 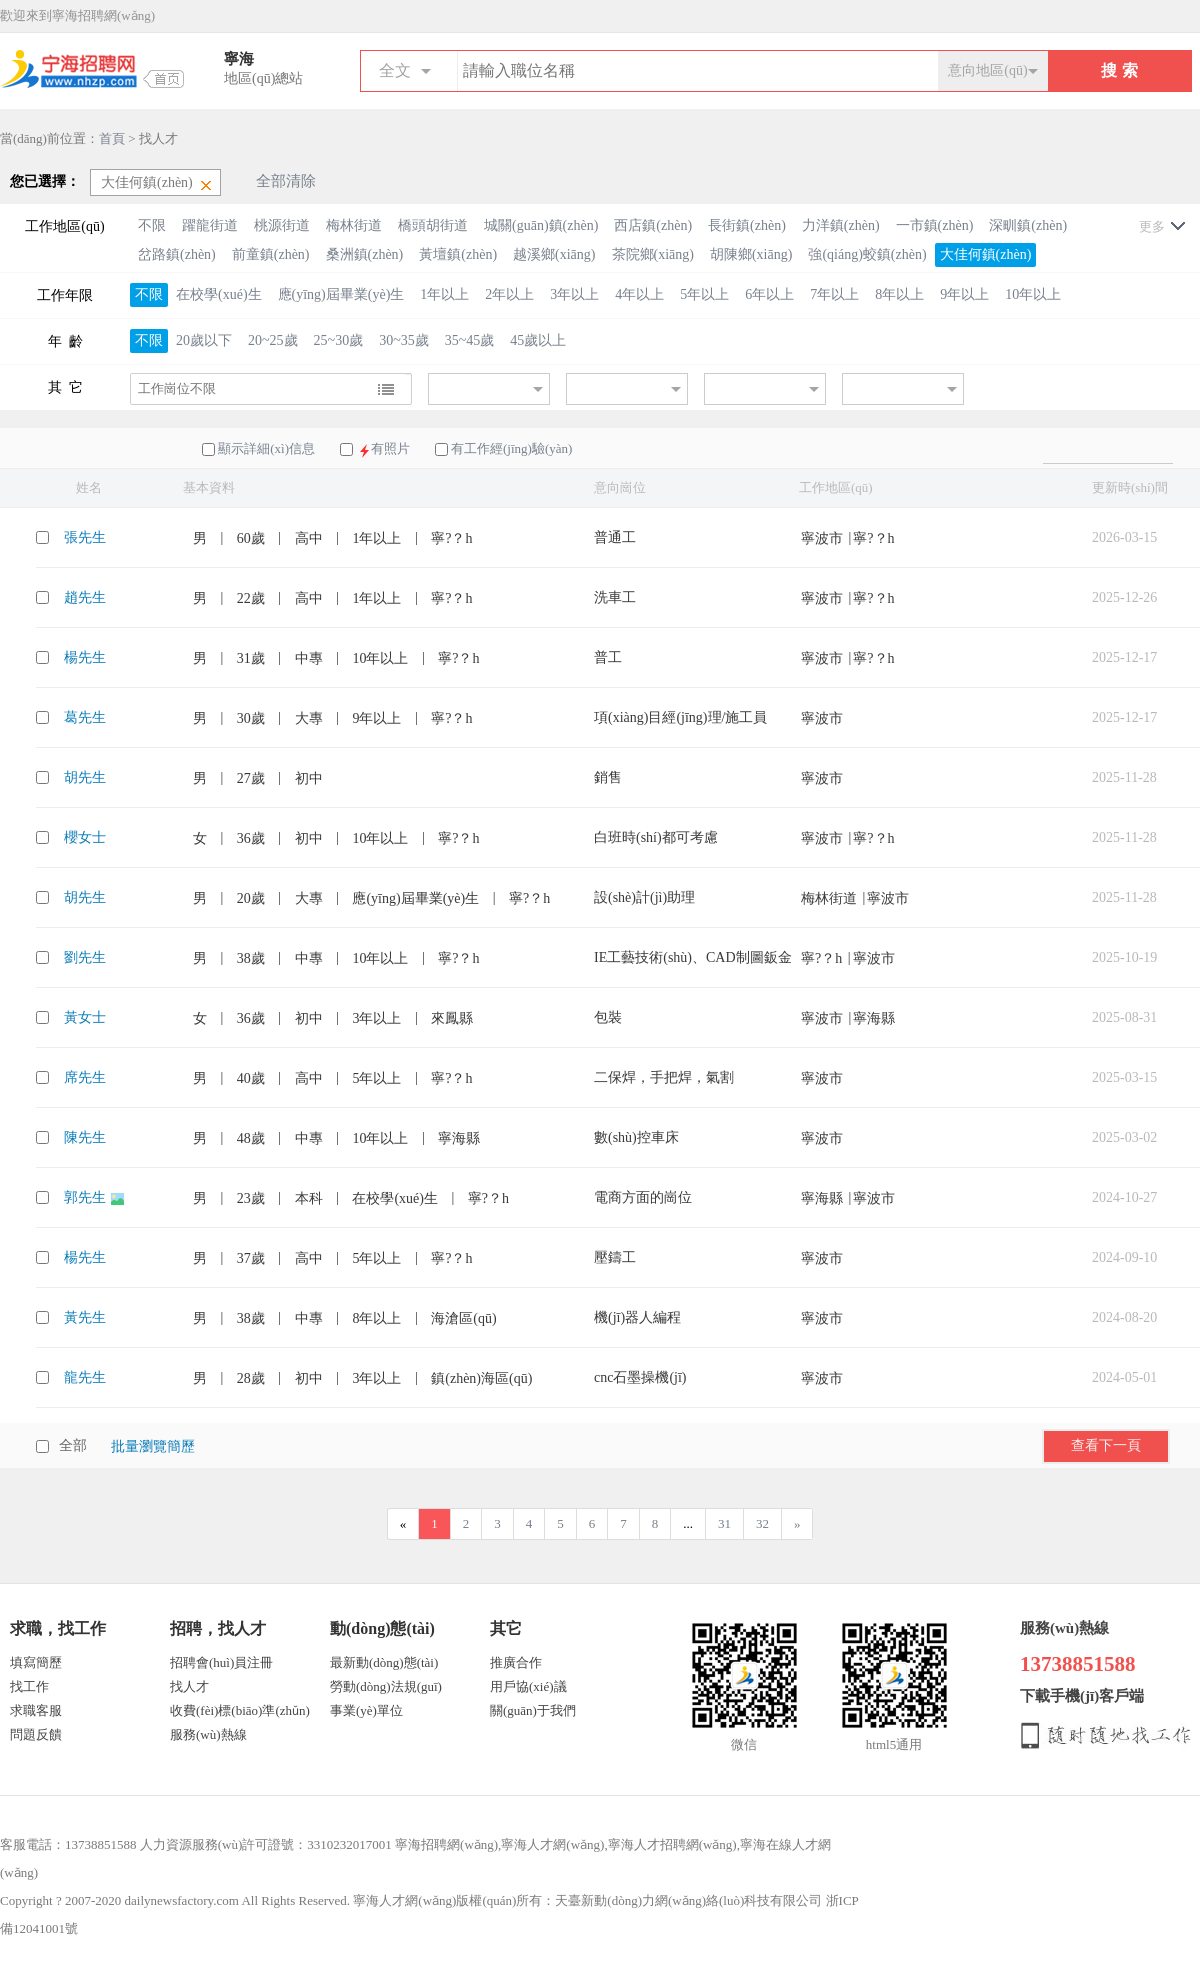 I want to click on 強(qiáng)蛟鎮(zhèn), so click(x=867, y=254).